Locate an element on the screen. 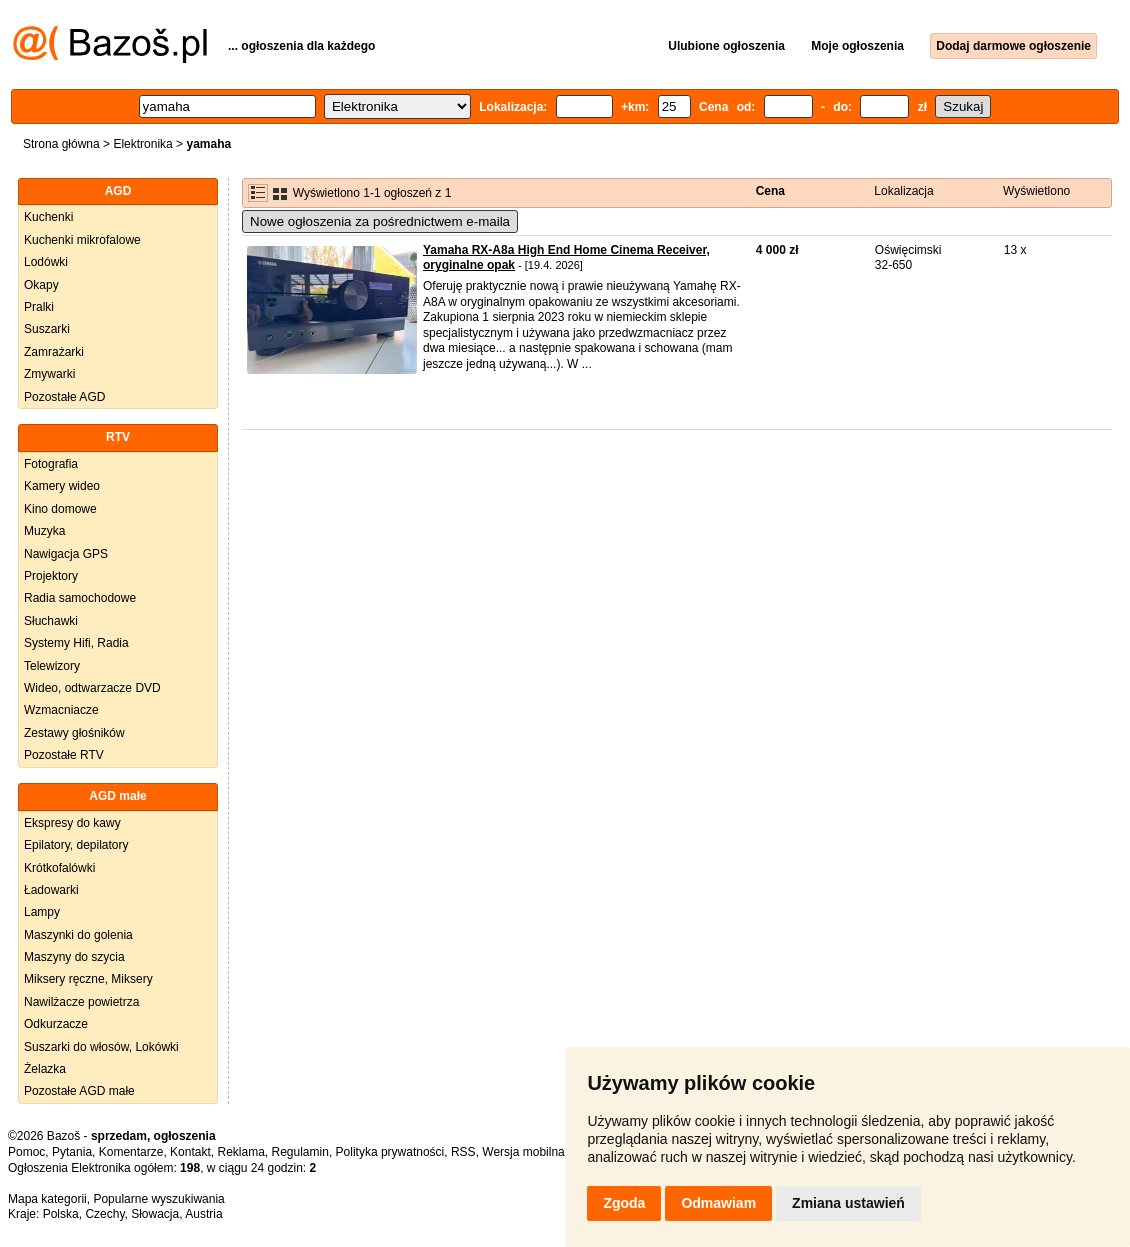 This screenshot has height=1247, width=1130. Ekspresy do kawy is located at coordinates (72, 823).